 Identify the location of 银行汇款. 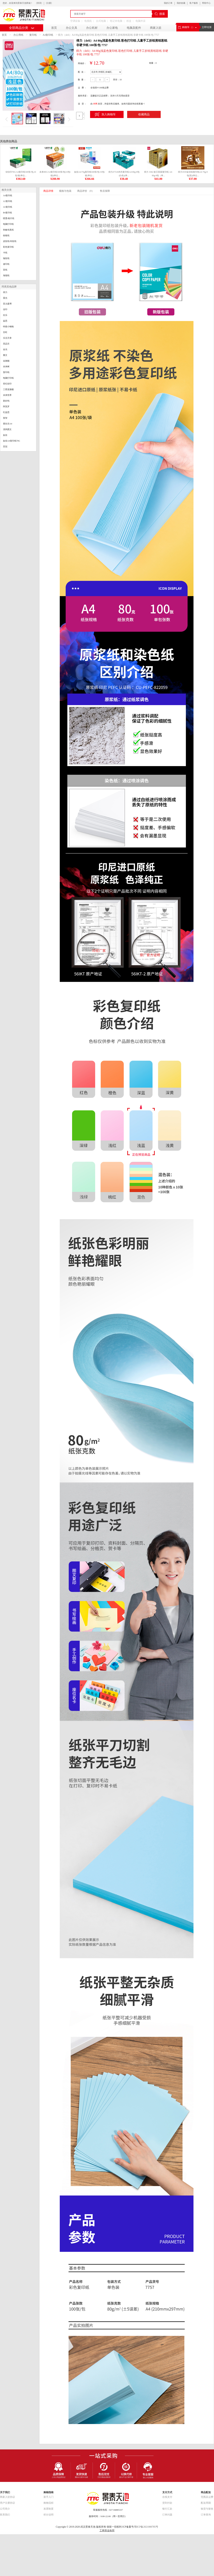
(167, 2508).